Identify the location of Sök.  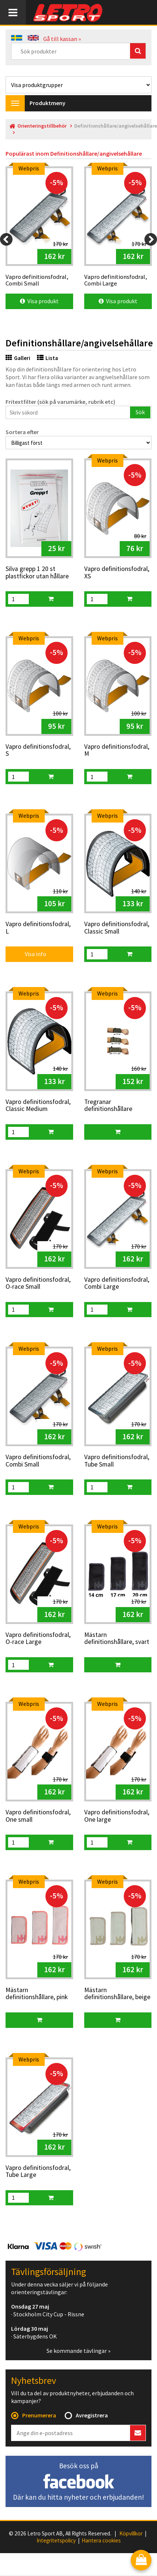
(140, 412).